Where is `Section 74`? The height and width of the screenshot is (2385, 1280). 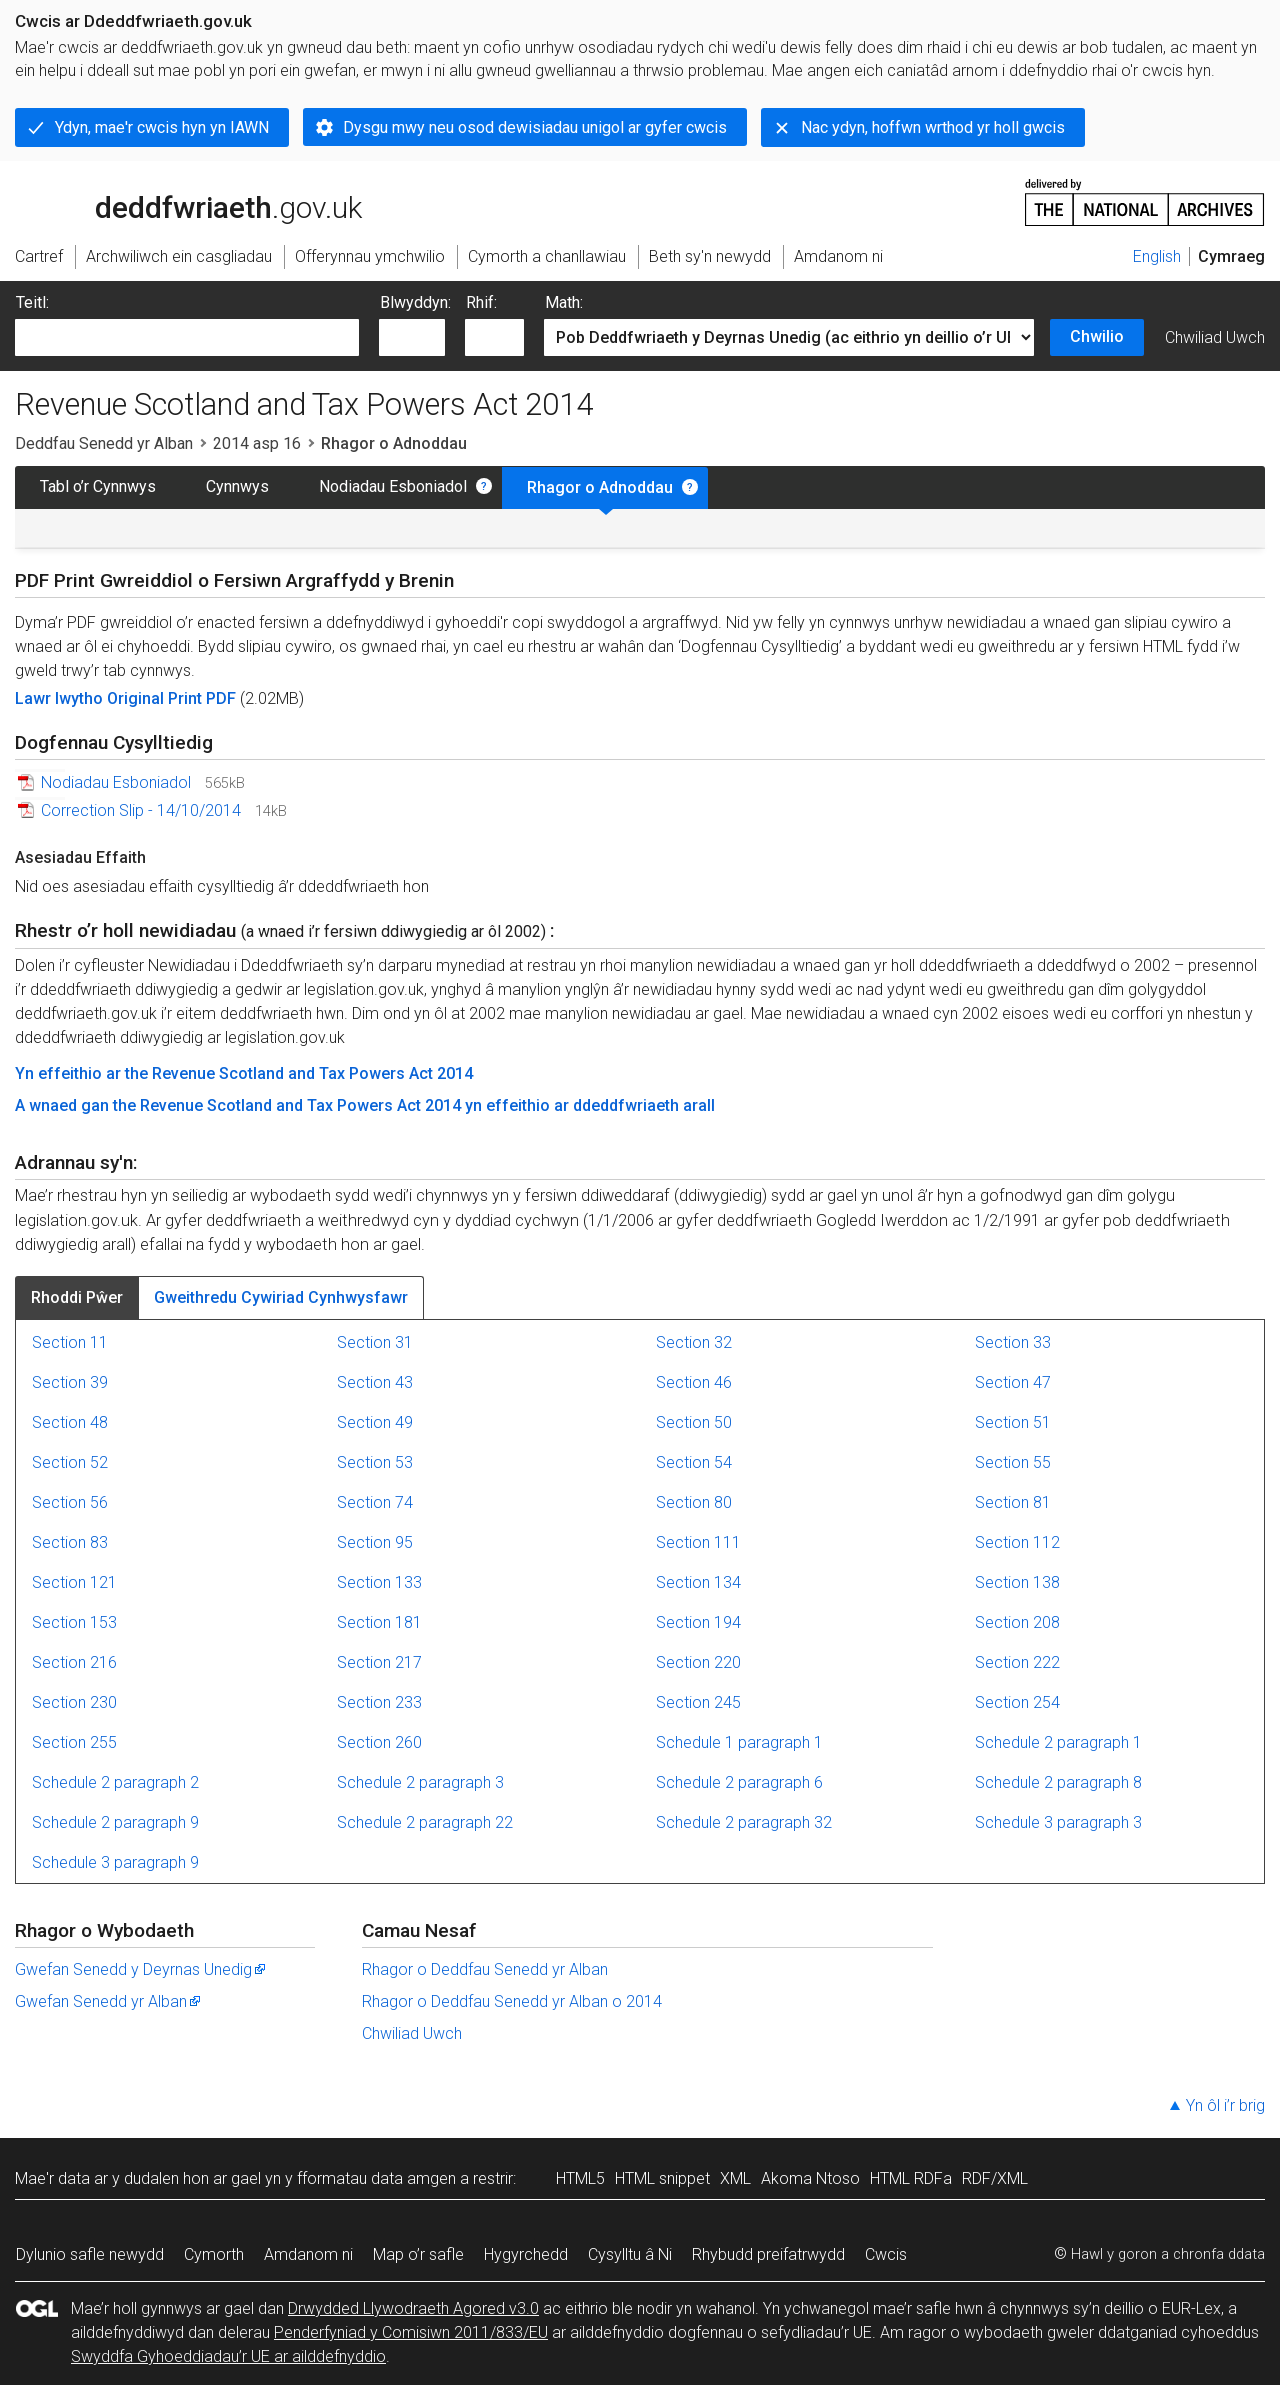 Section 74 is located at coordinates (375, 1502).